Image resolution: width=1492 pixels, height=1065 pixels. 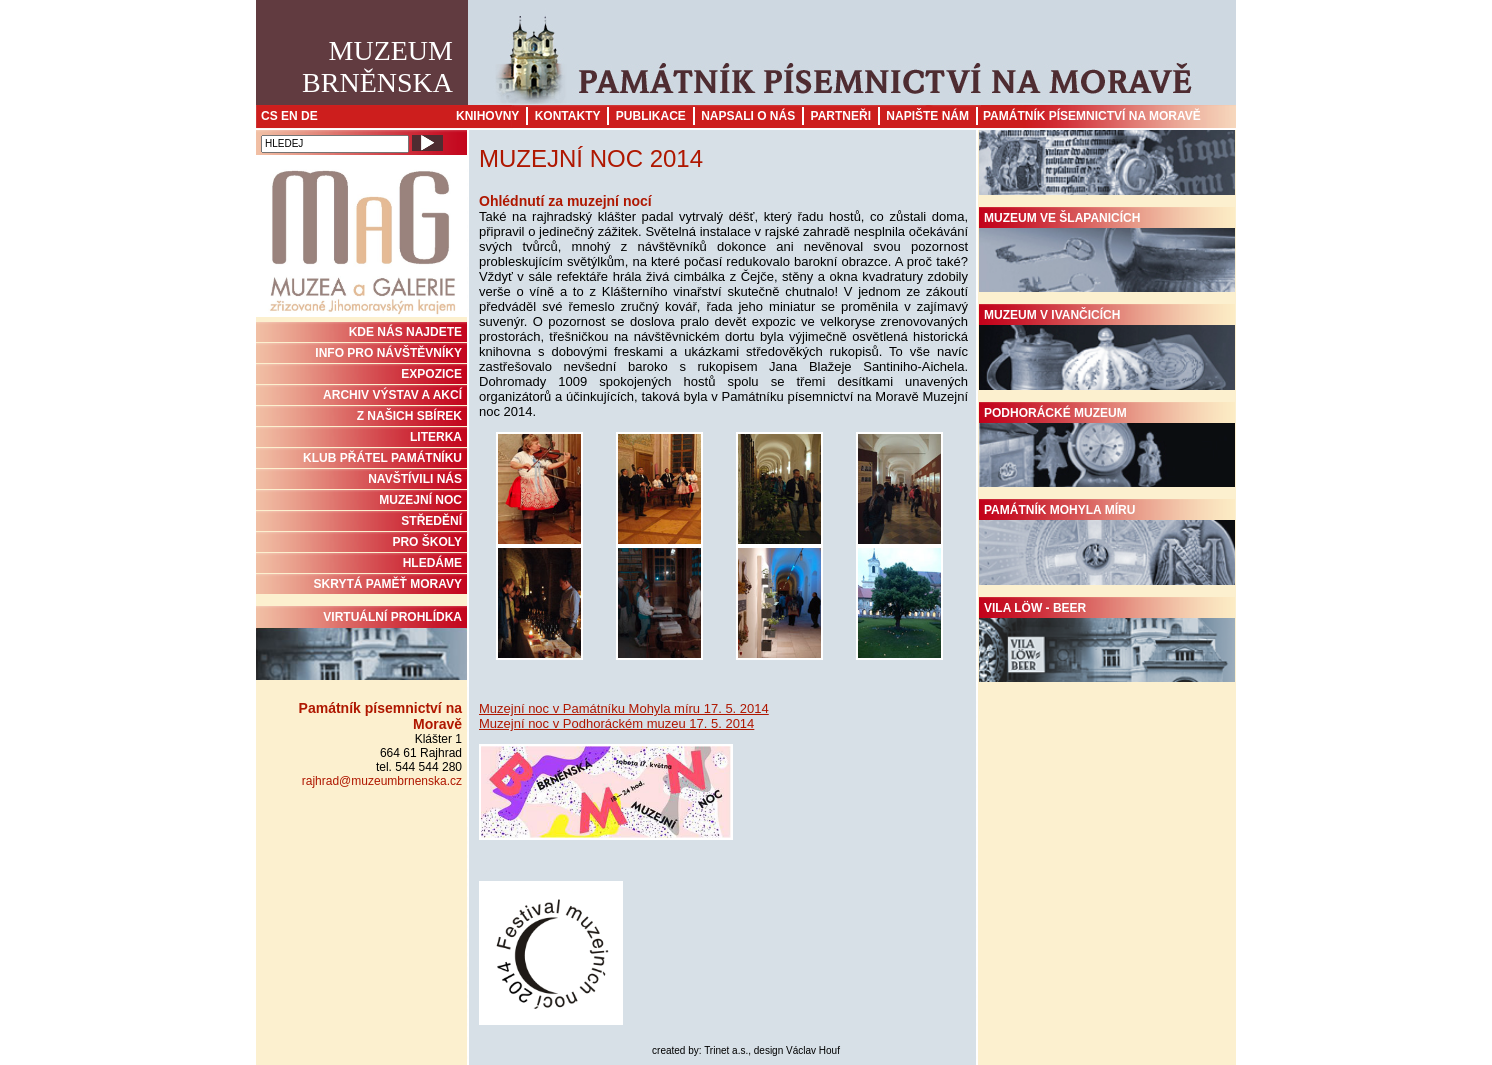 What do you see at coordinates (289, 116) in the screenshot?
I see `EN` at bounding box center [289, 116].